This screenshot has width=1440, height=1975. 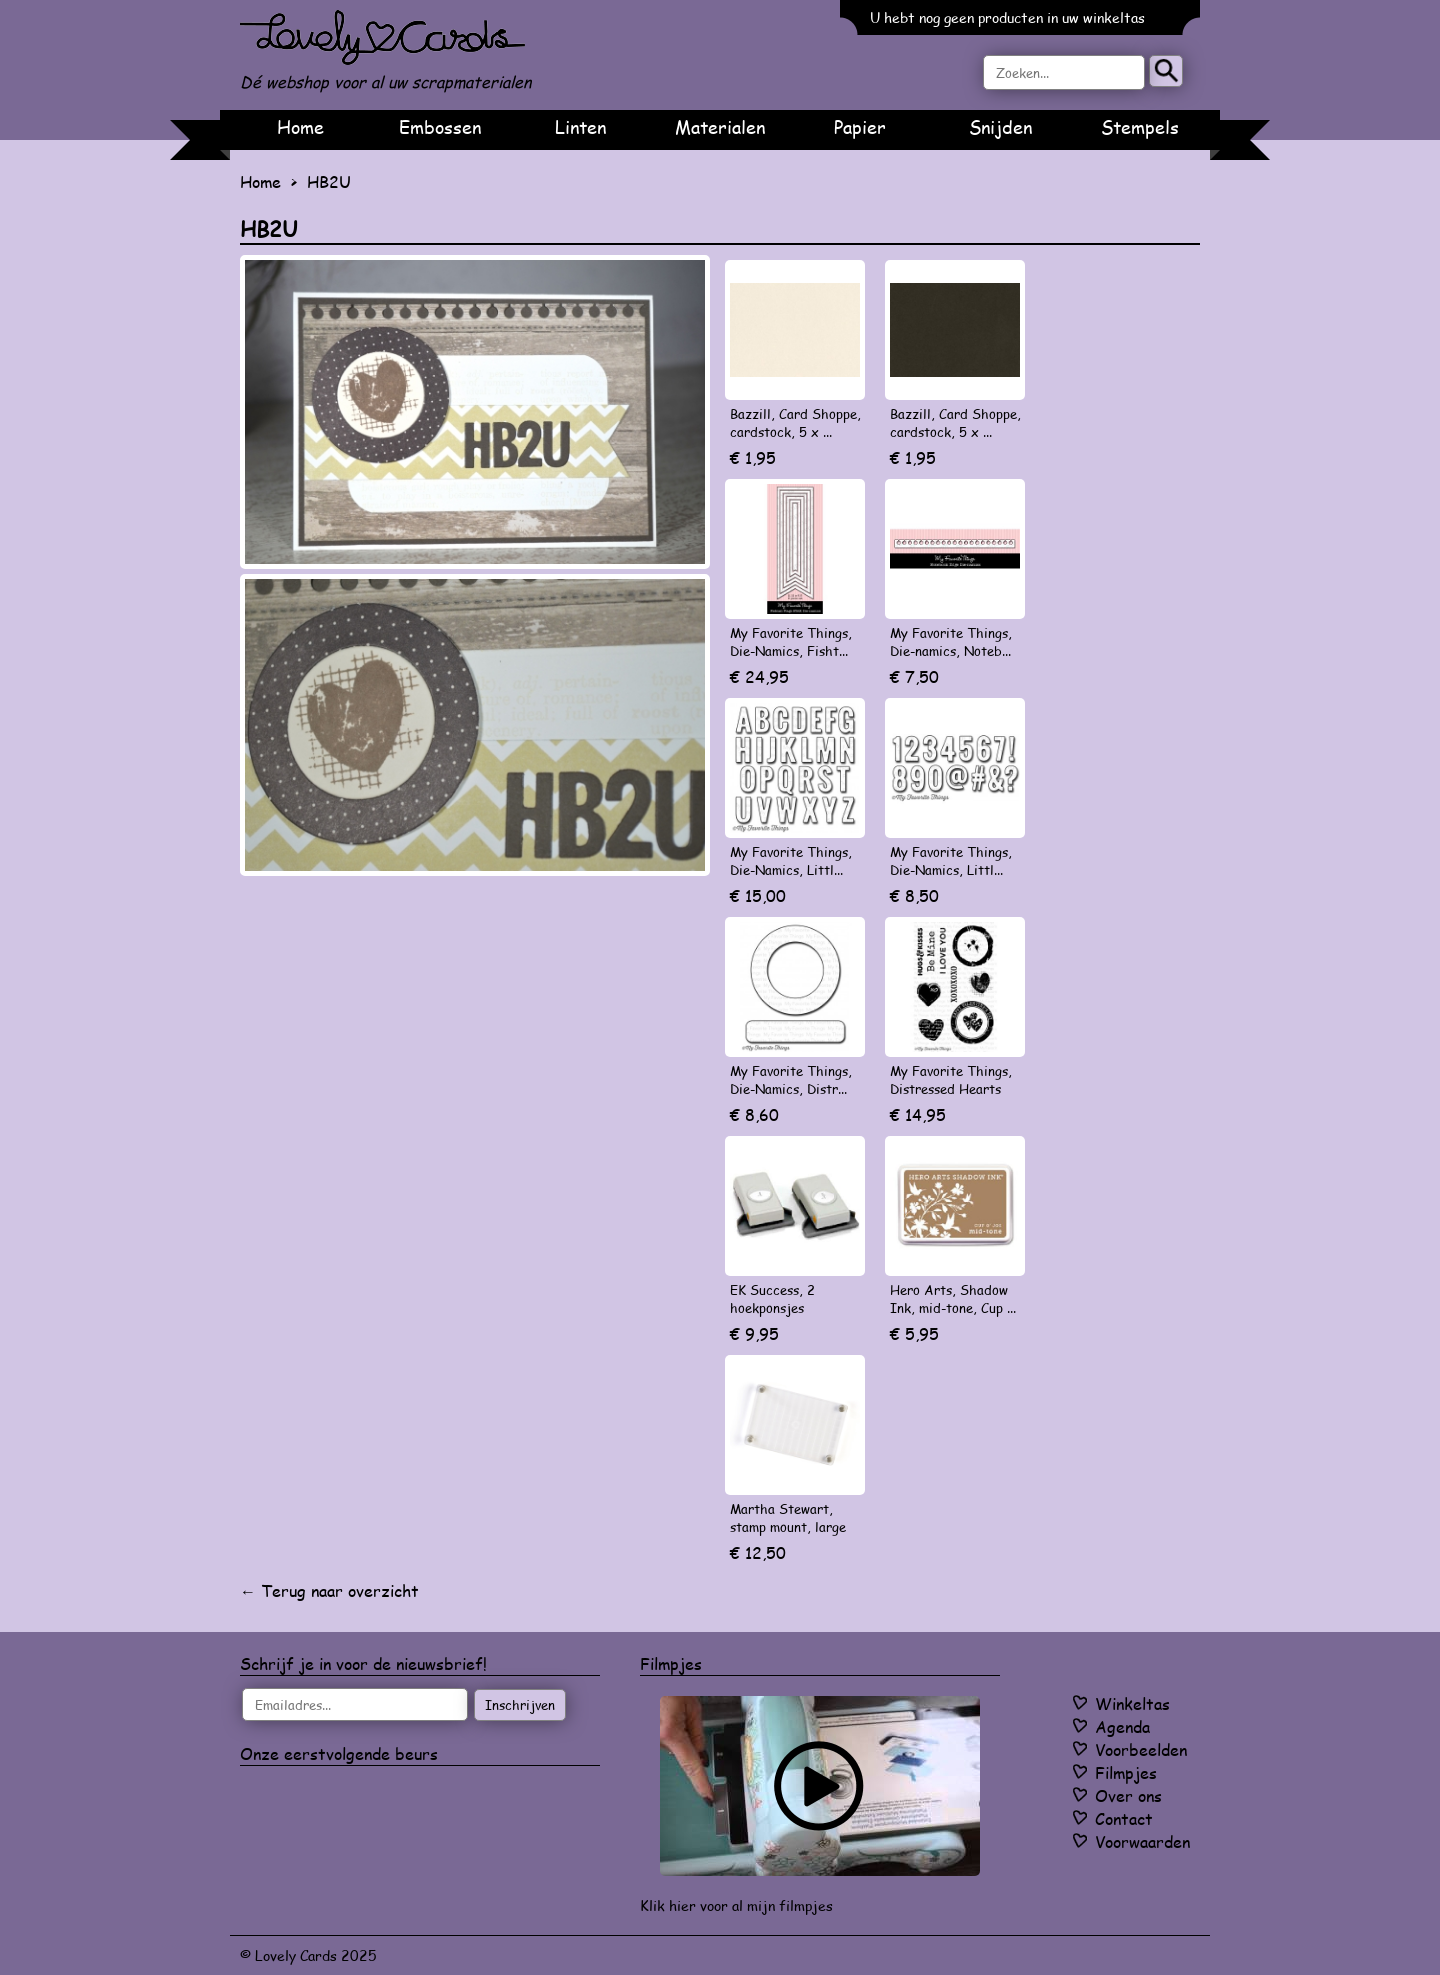 I want to click on Inschrijven, so click(x=520, y=1705).